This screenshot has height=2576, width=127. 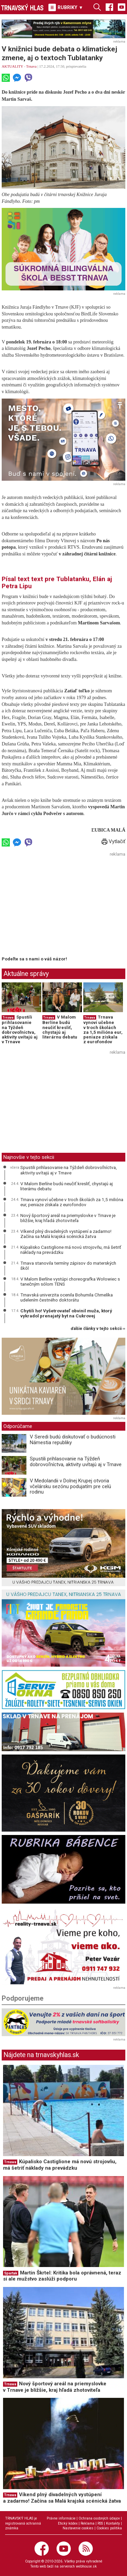 What do you see at coordinates (68, 1265) in the screenshot?
I see `Trnava stanovila termíny zápisov do materských škôl` at bounding box center [68, 1265].